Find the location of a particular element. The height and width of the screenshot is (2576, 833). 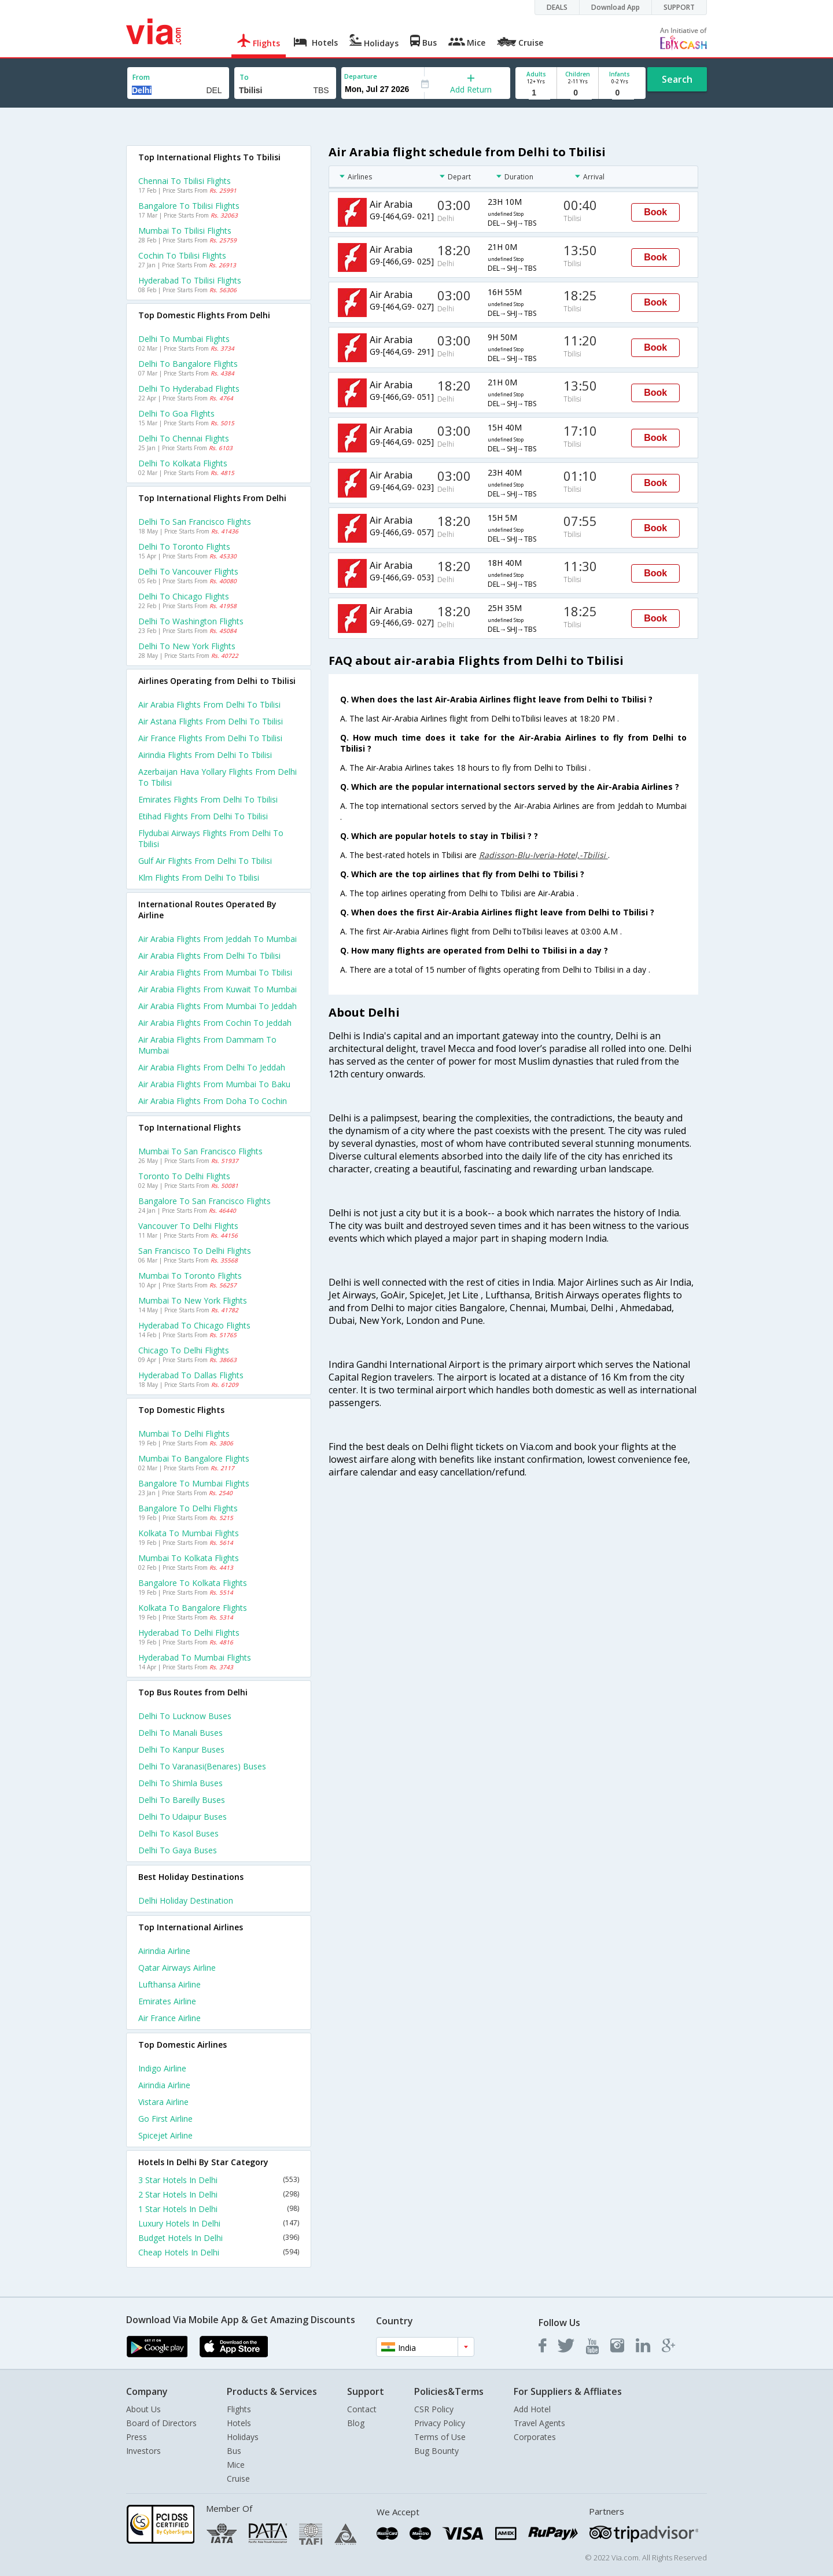

Air france flights from Delhi to Tbilisi is located at coordinates (210, 738).